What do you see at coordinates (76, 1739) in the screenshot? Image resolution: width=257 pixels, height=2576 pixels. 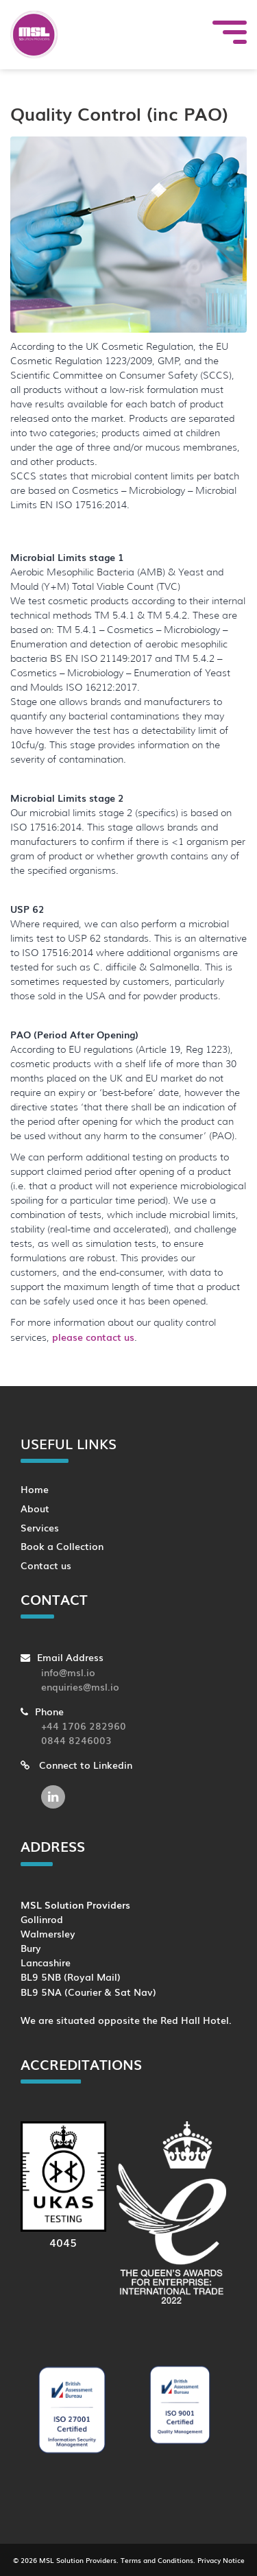 I see `0844 8246003` at bounding box center [76, 1739].